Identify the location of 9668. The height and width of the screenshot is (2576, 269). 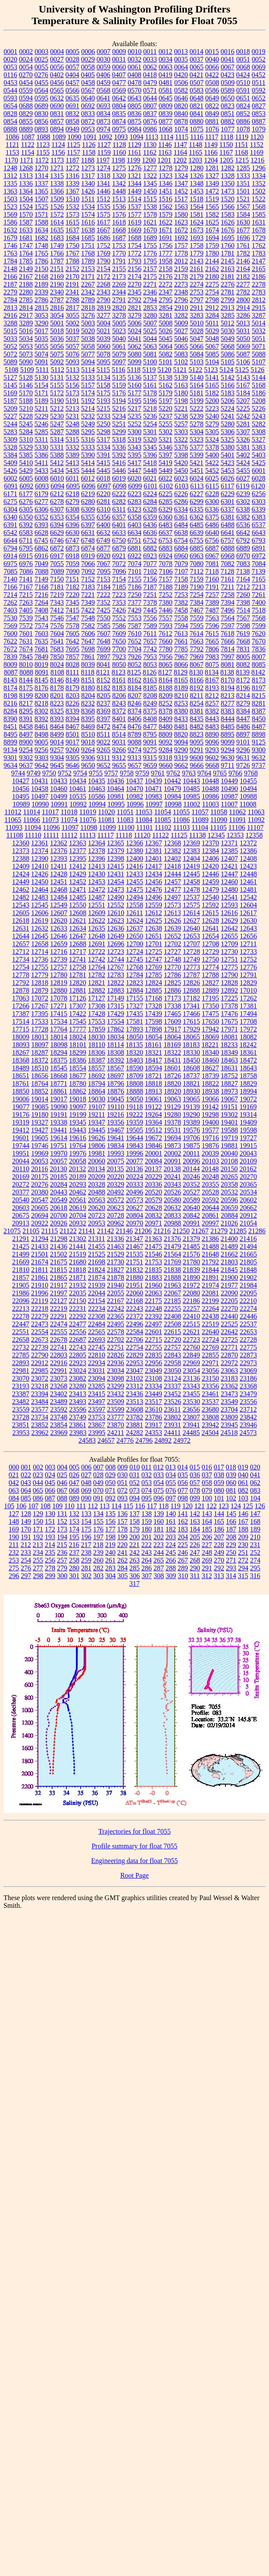
(212, 765).